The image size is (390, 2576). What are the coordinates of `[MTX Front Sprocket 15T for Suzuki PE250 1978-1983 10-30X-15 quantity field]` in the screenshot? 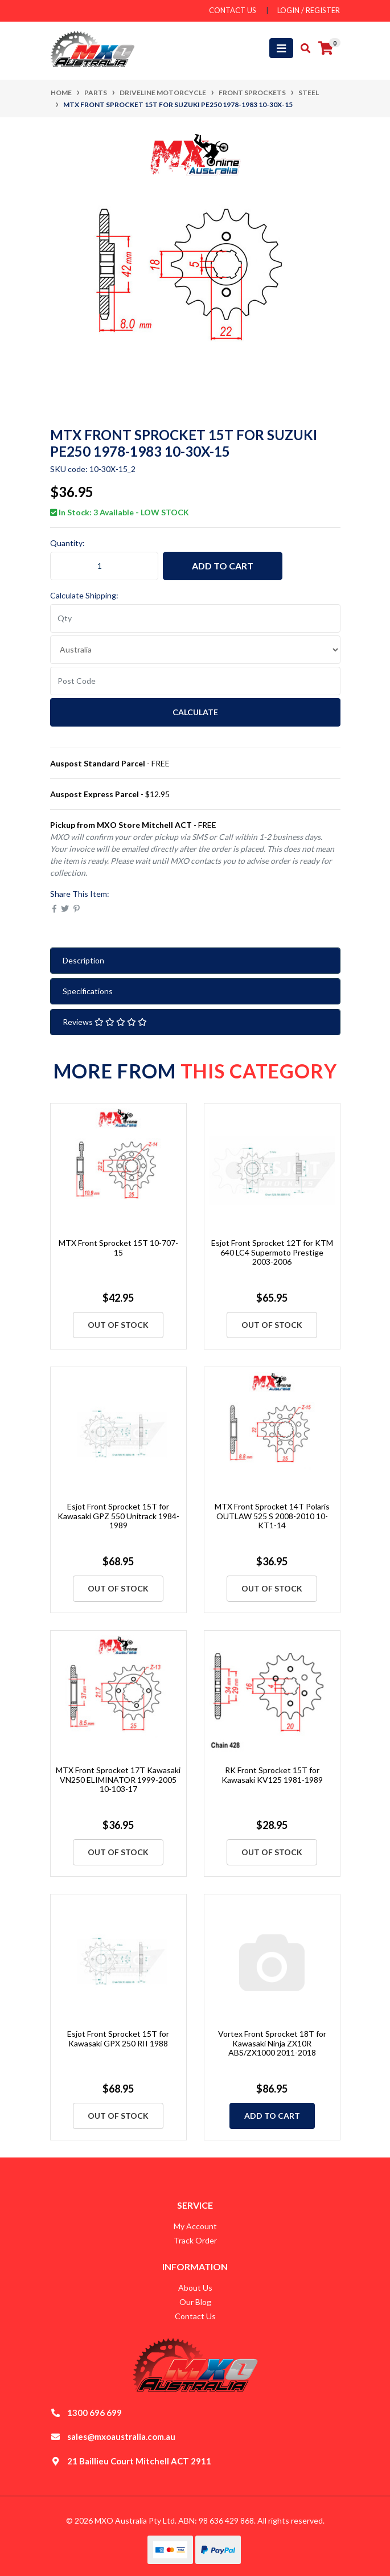 It's located at (104, 566).